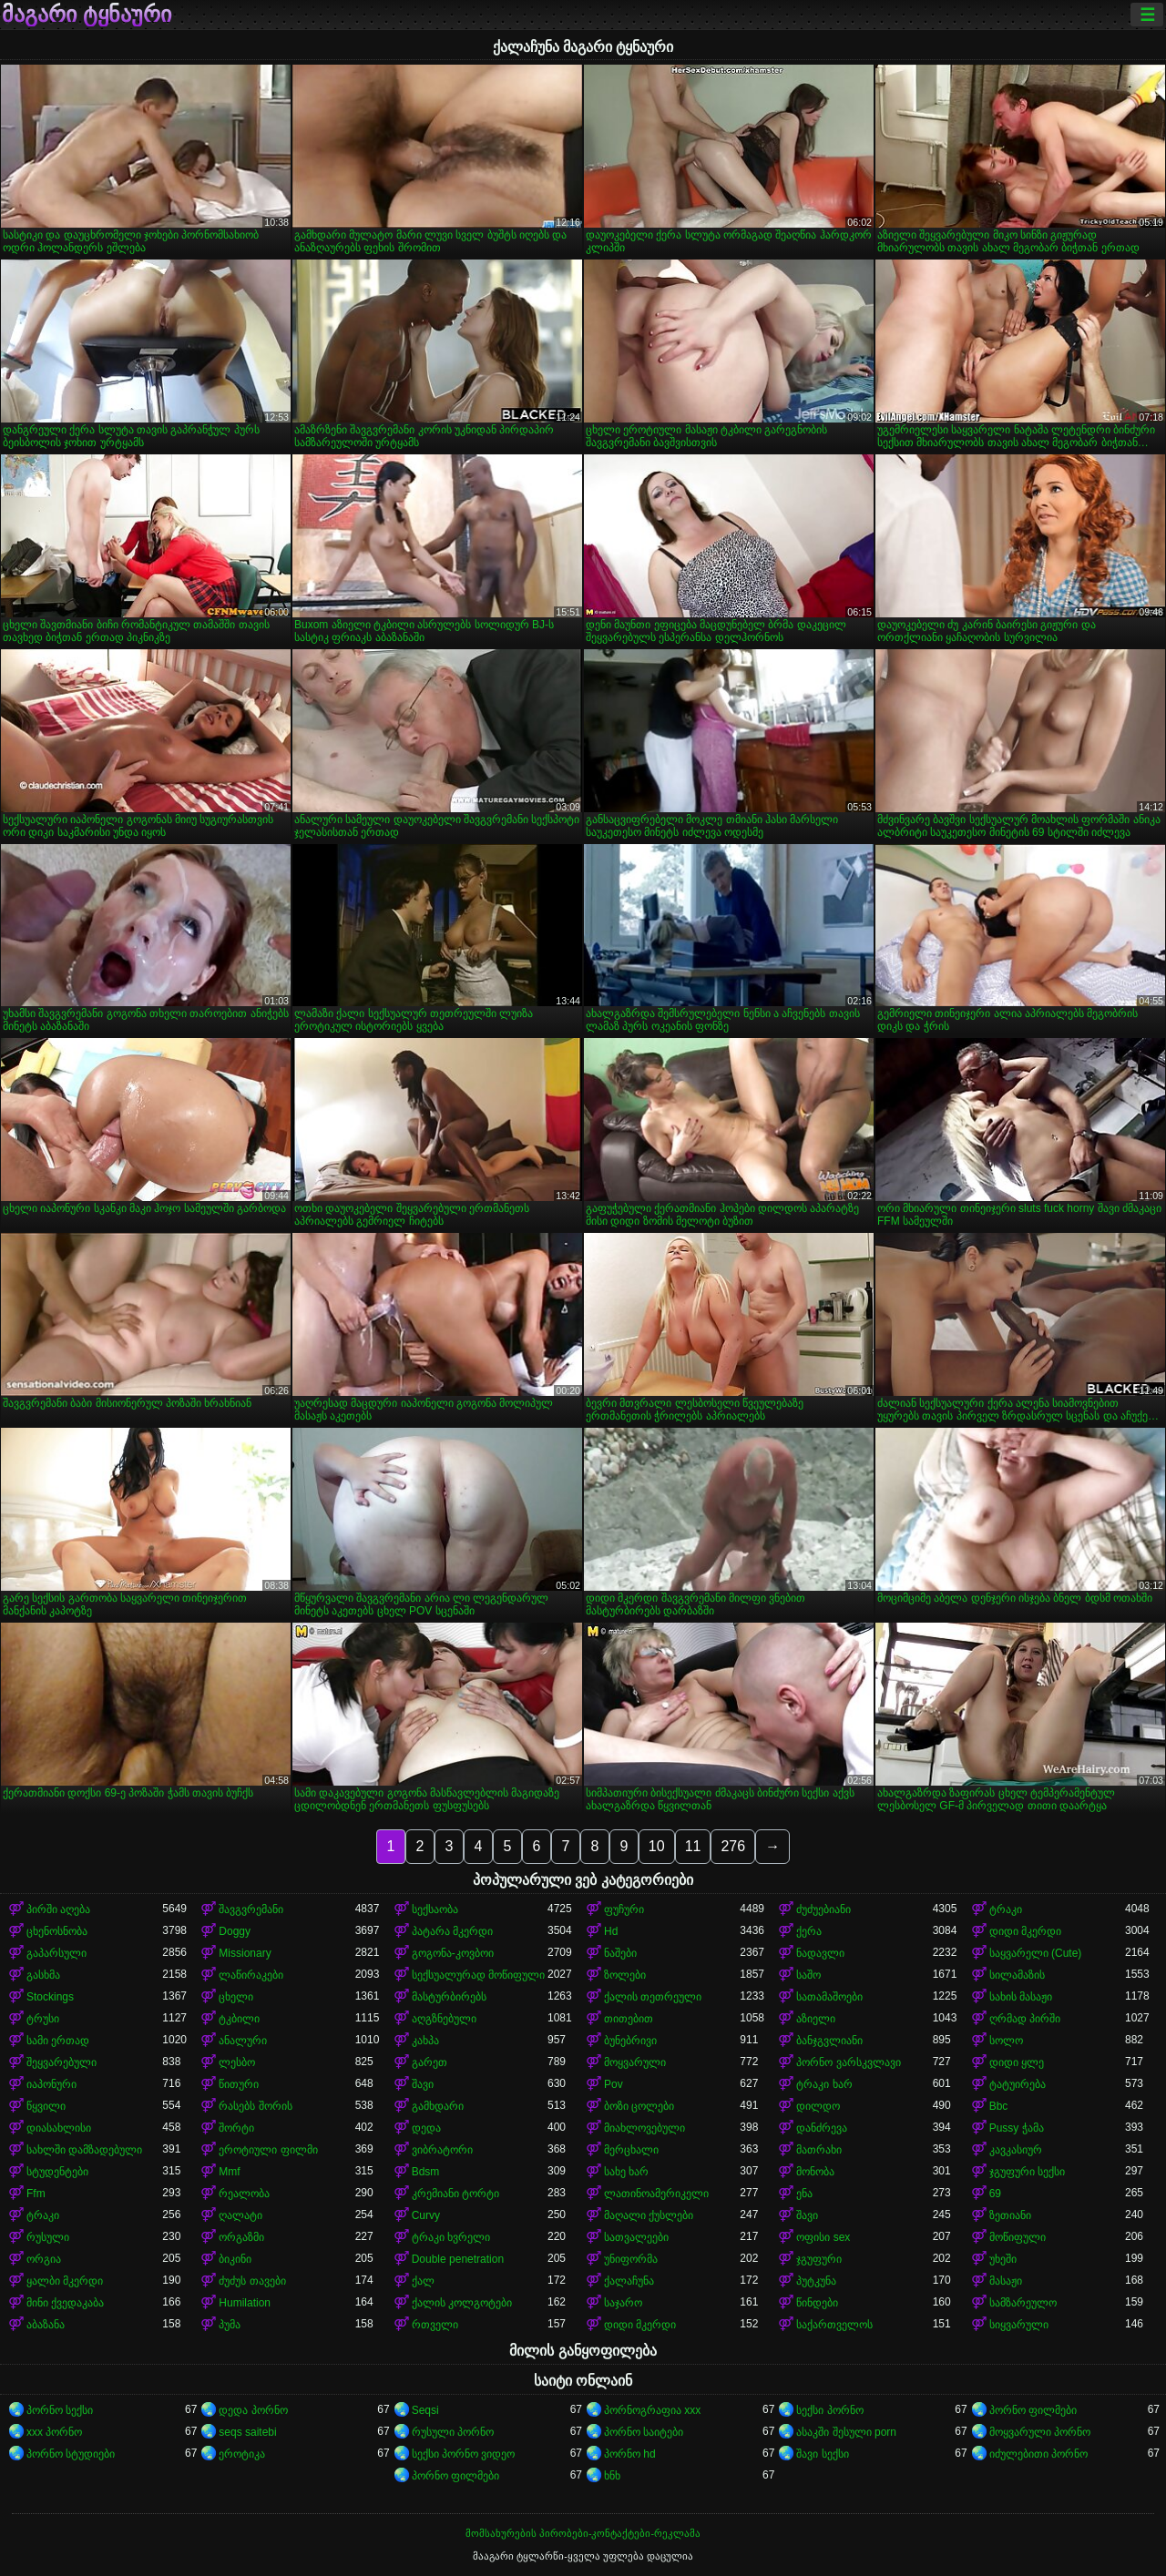 The height and width of the screenshot is (2576, 1166). Describe the element at coordinates (834, 2324) in the screenshot. I see `საქართველოს` at that location.